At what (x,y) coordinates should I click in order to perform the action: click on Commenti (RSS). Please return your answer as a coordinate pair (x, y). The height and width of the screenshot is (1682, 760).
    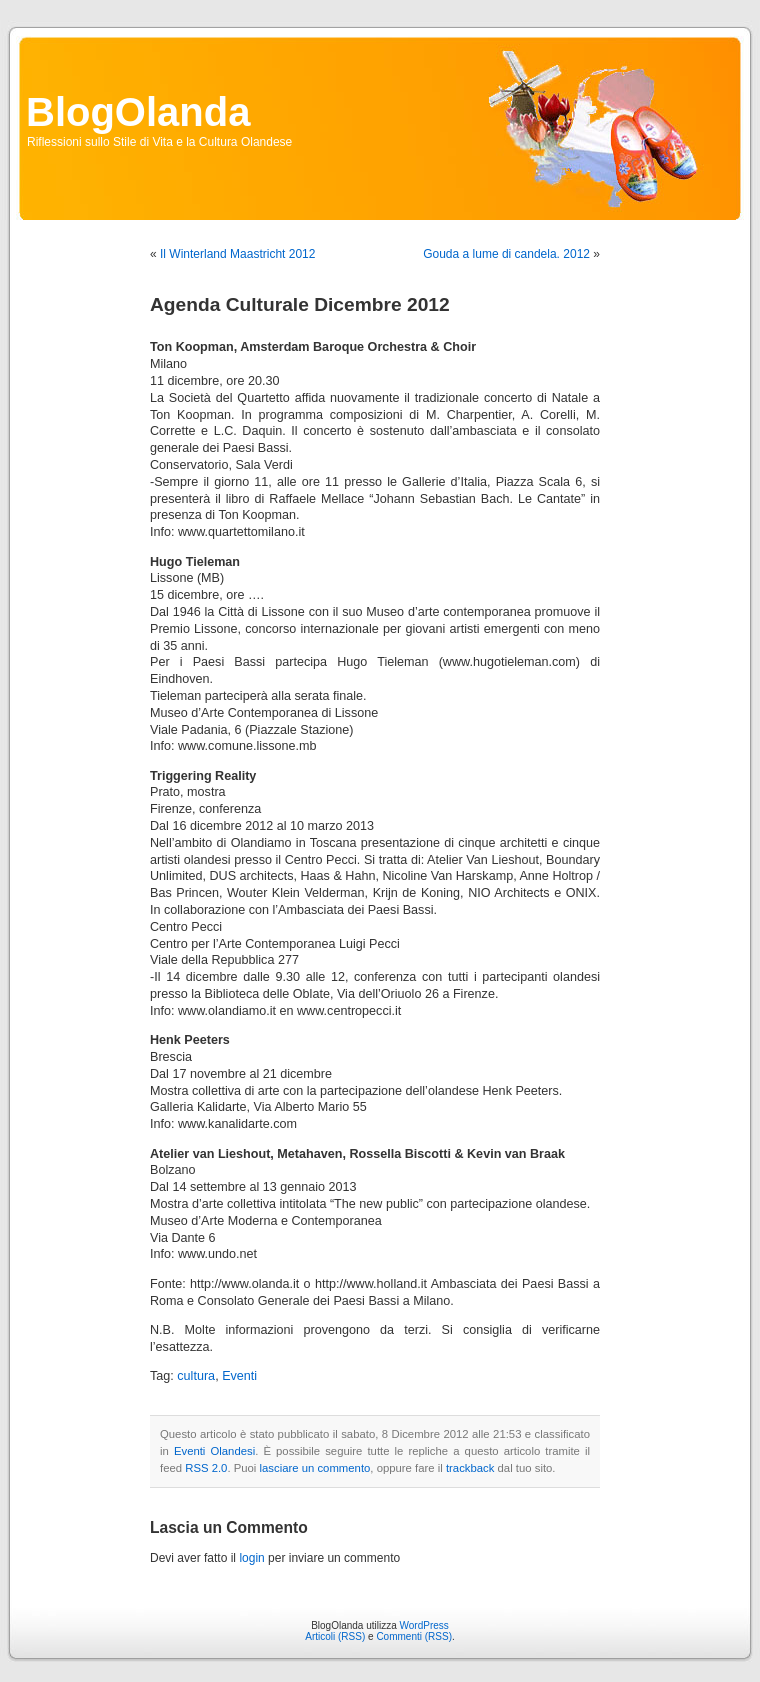
    Looking at the image, I should click on (414, 1636).